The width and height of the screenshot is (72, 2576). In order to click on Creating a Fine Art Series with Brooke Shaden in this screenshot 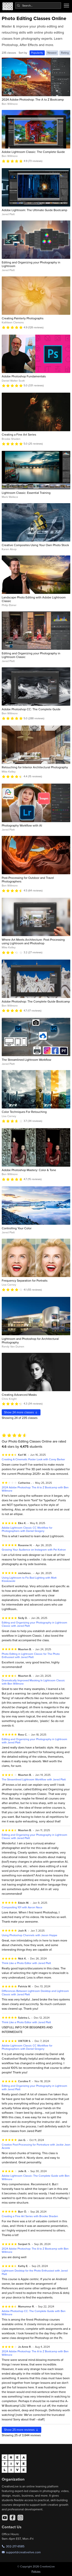, I will do `click(30, 2216)`.